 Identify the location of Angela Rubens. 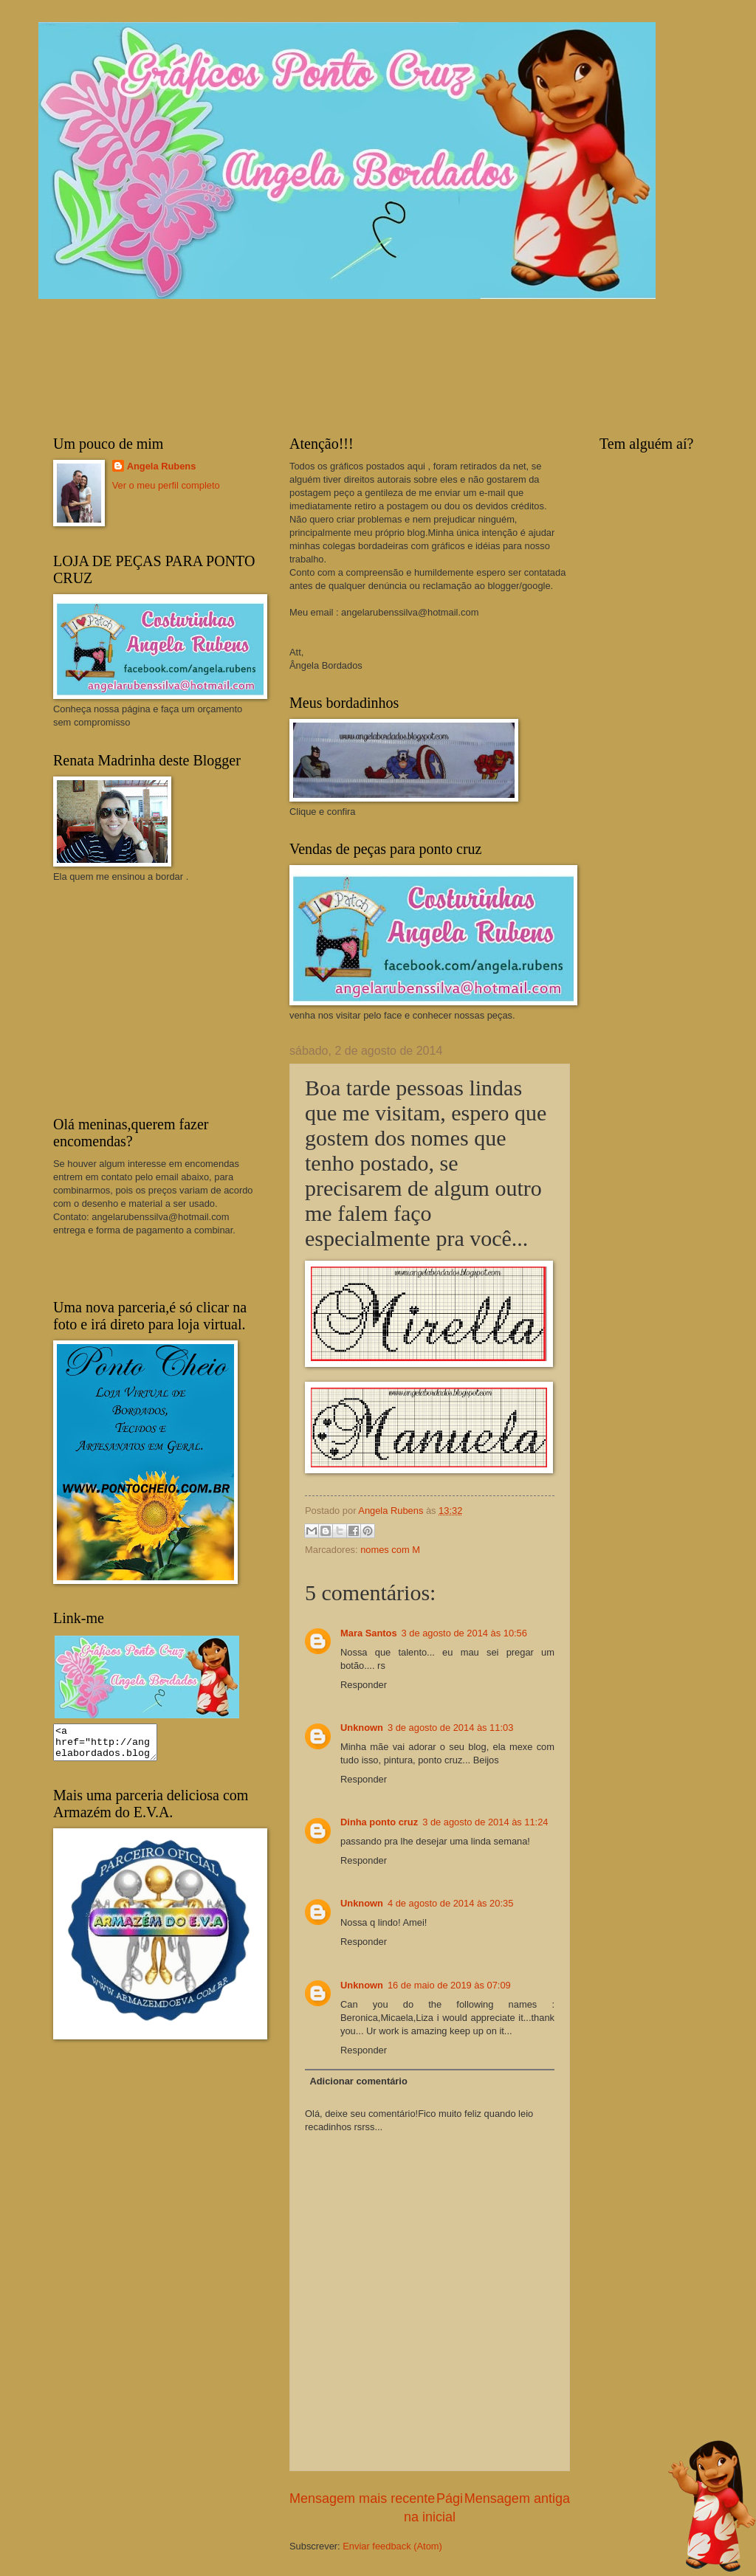
(161, 466).